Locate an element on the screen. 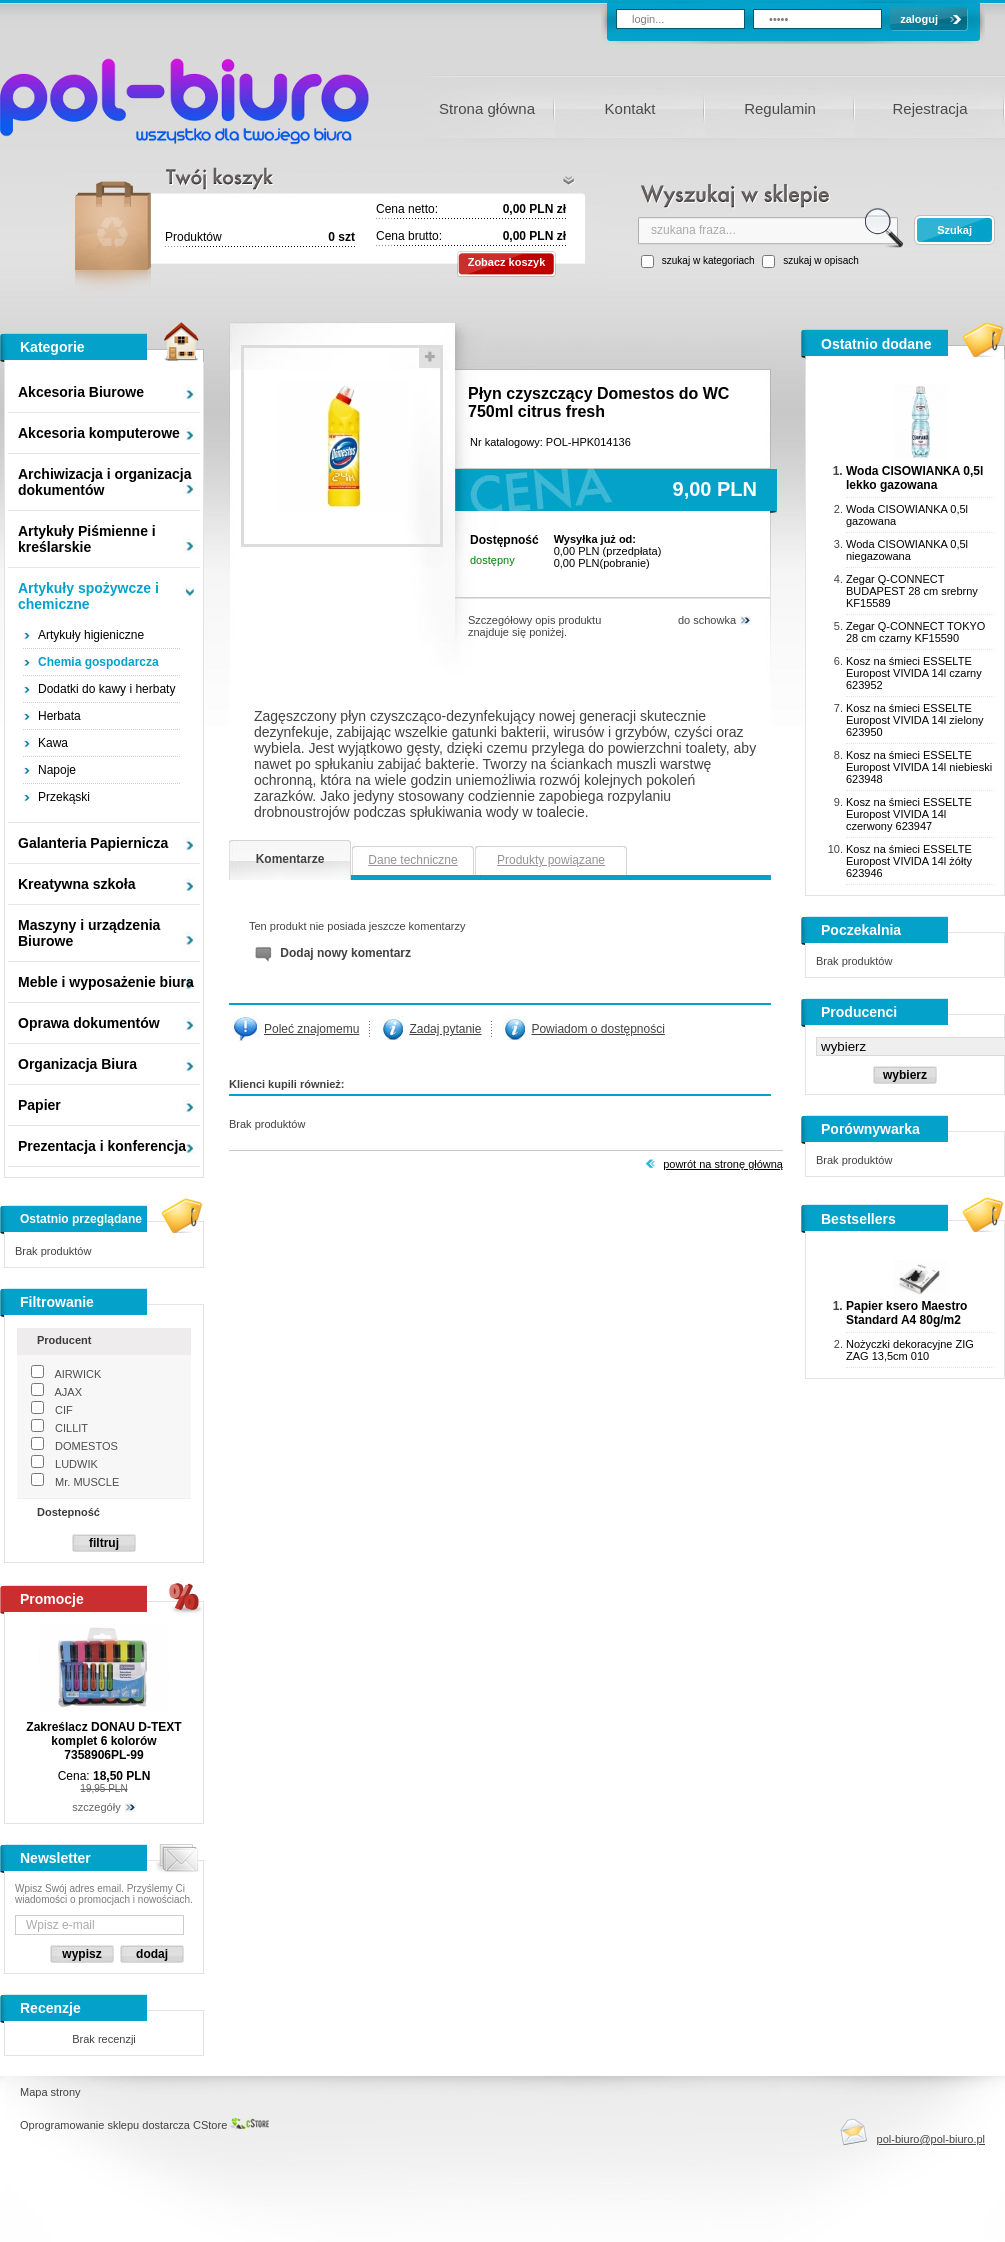 This screenshot has height=2242, width=1005. szukaj w kategoriach is located at coordinates (708, 260).